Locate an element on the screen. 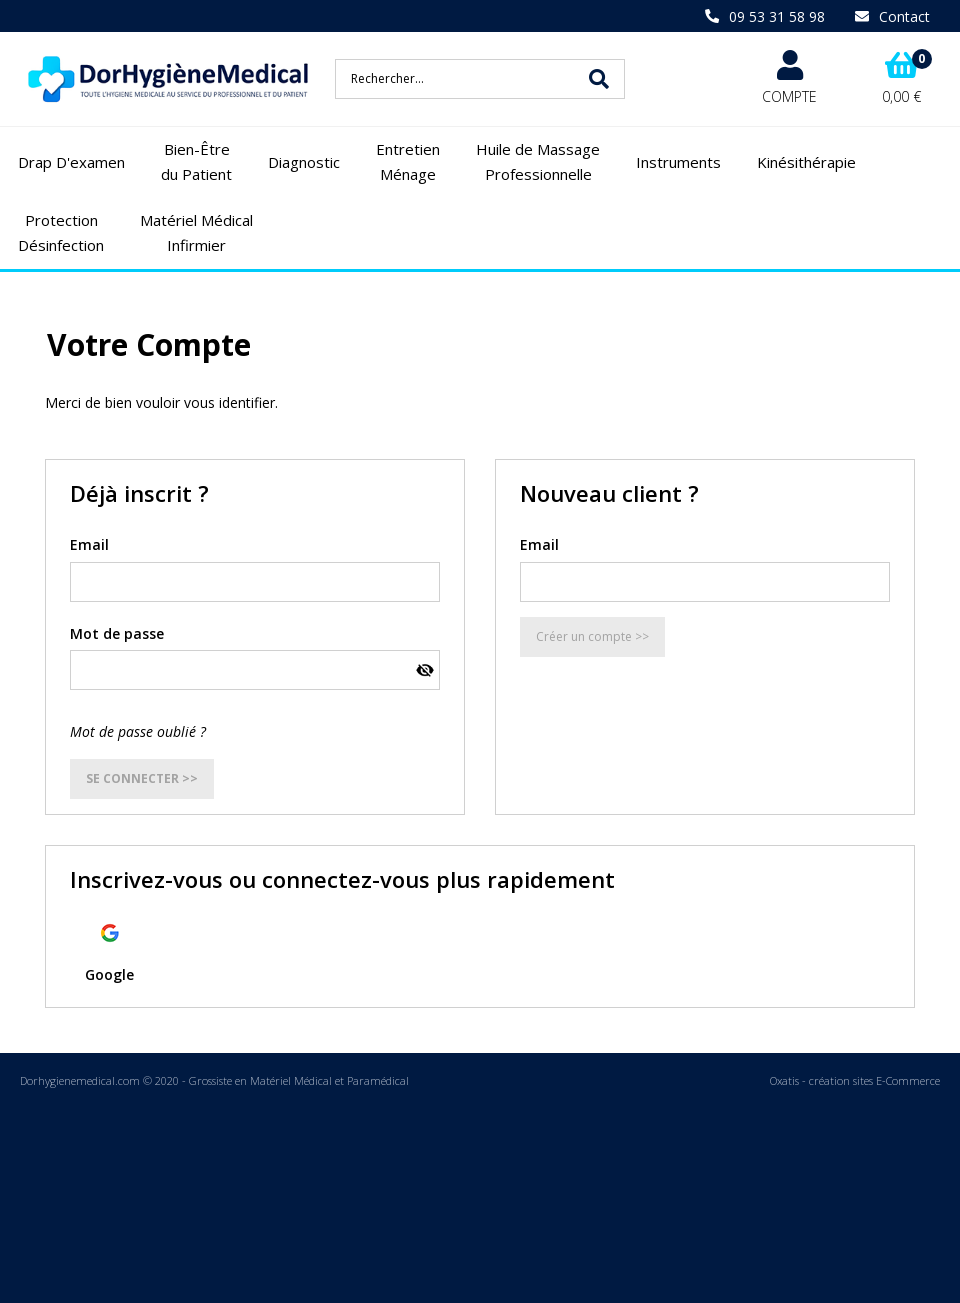  Mot de passe is located at coordinates (117, 633).